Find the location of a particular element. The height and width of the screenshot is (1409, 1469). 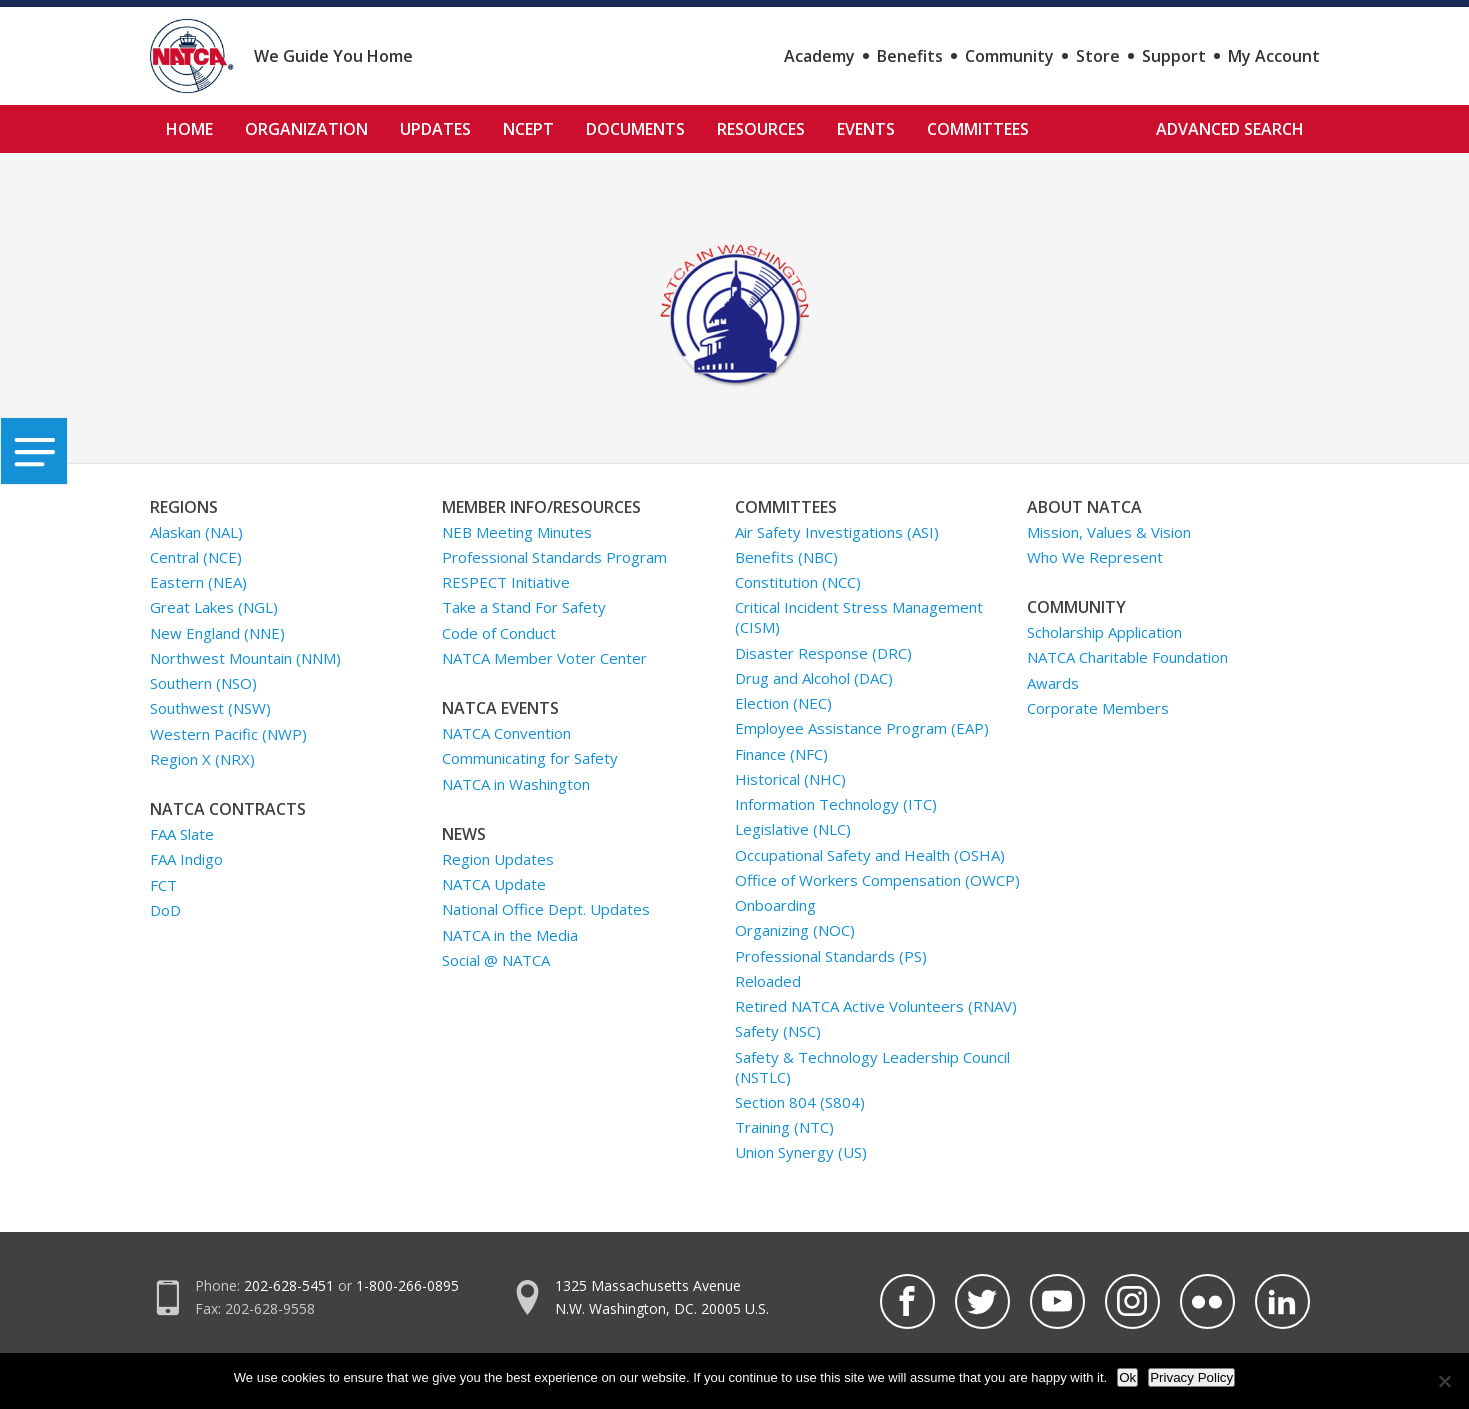

Air Safety Investigations (ASI) is located at coordinates (837, 532).